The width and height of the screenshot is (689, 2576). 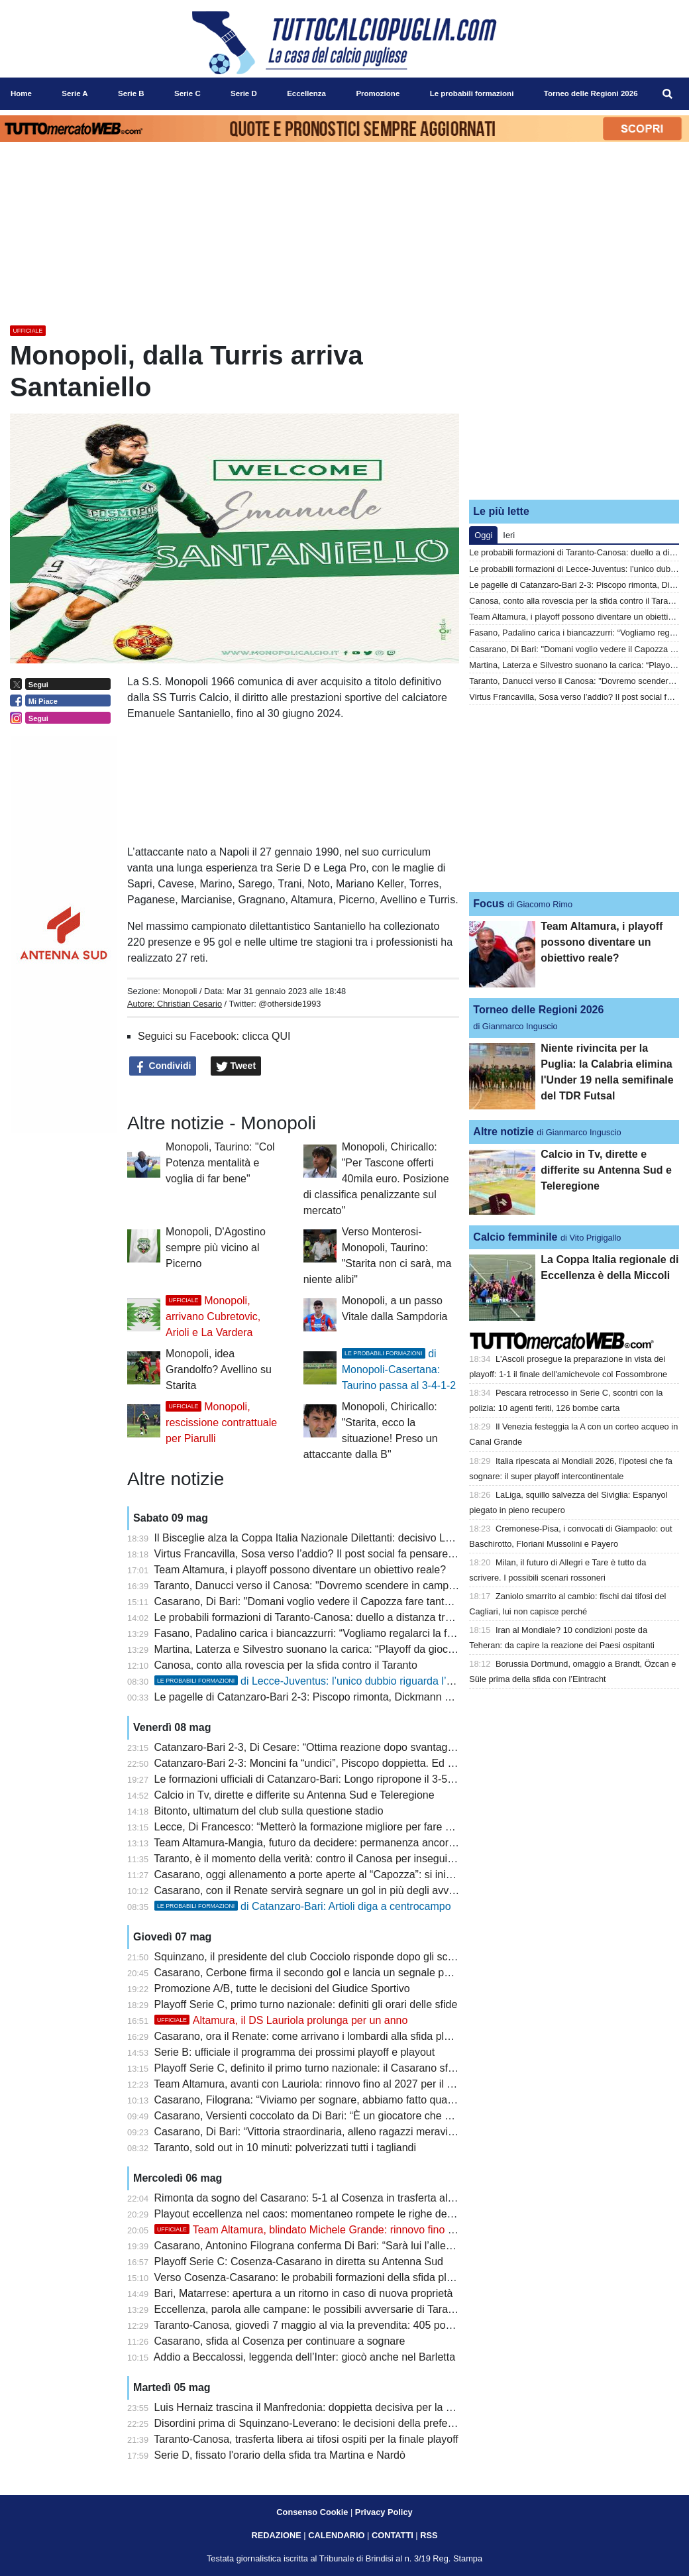 I want to click on di Monopoli-Casertana: Taurino passa al 3-4-1-2, so click(x=399, y=1369).